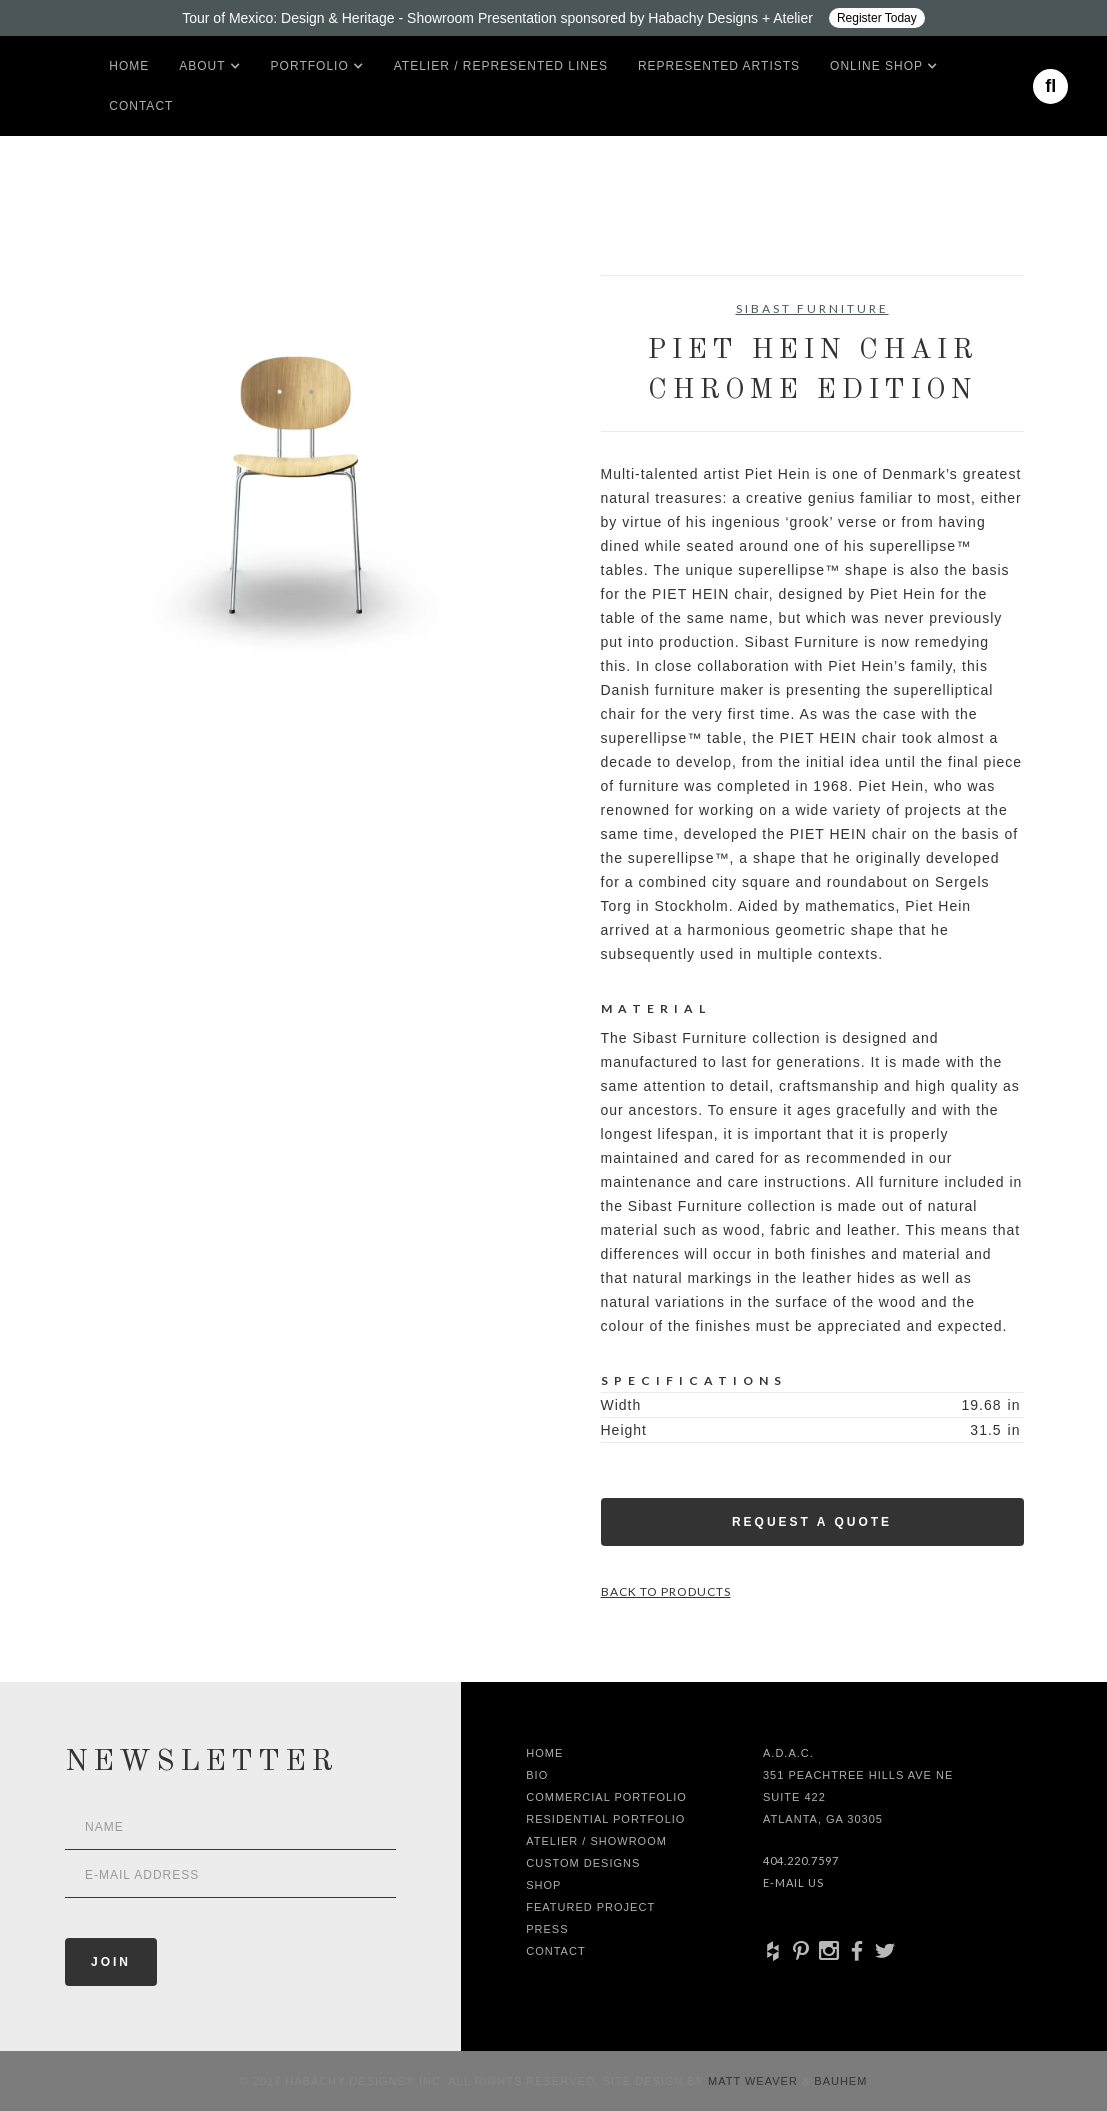 This screenshot has width=1107, height=2111. Describe the element at coordinates (547, 1929) in the screenshot. I see `Press` at that location.